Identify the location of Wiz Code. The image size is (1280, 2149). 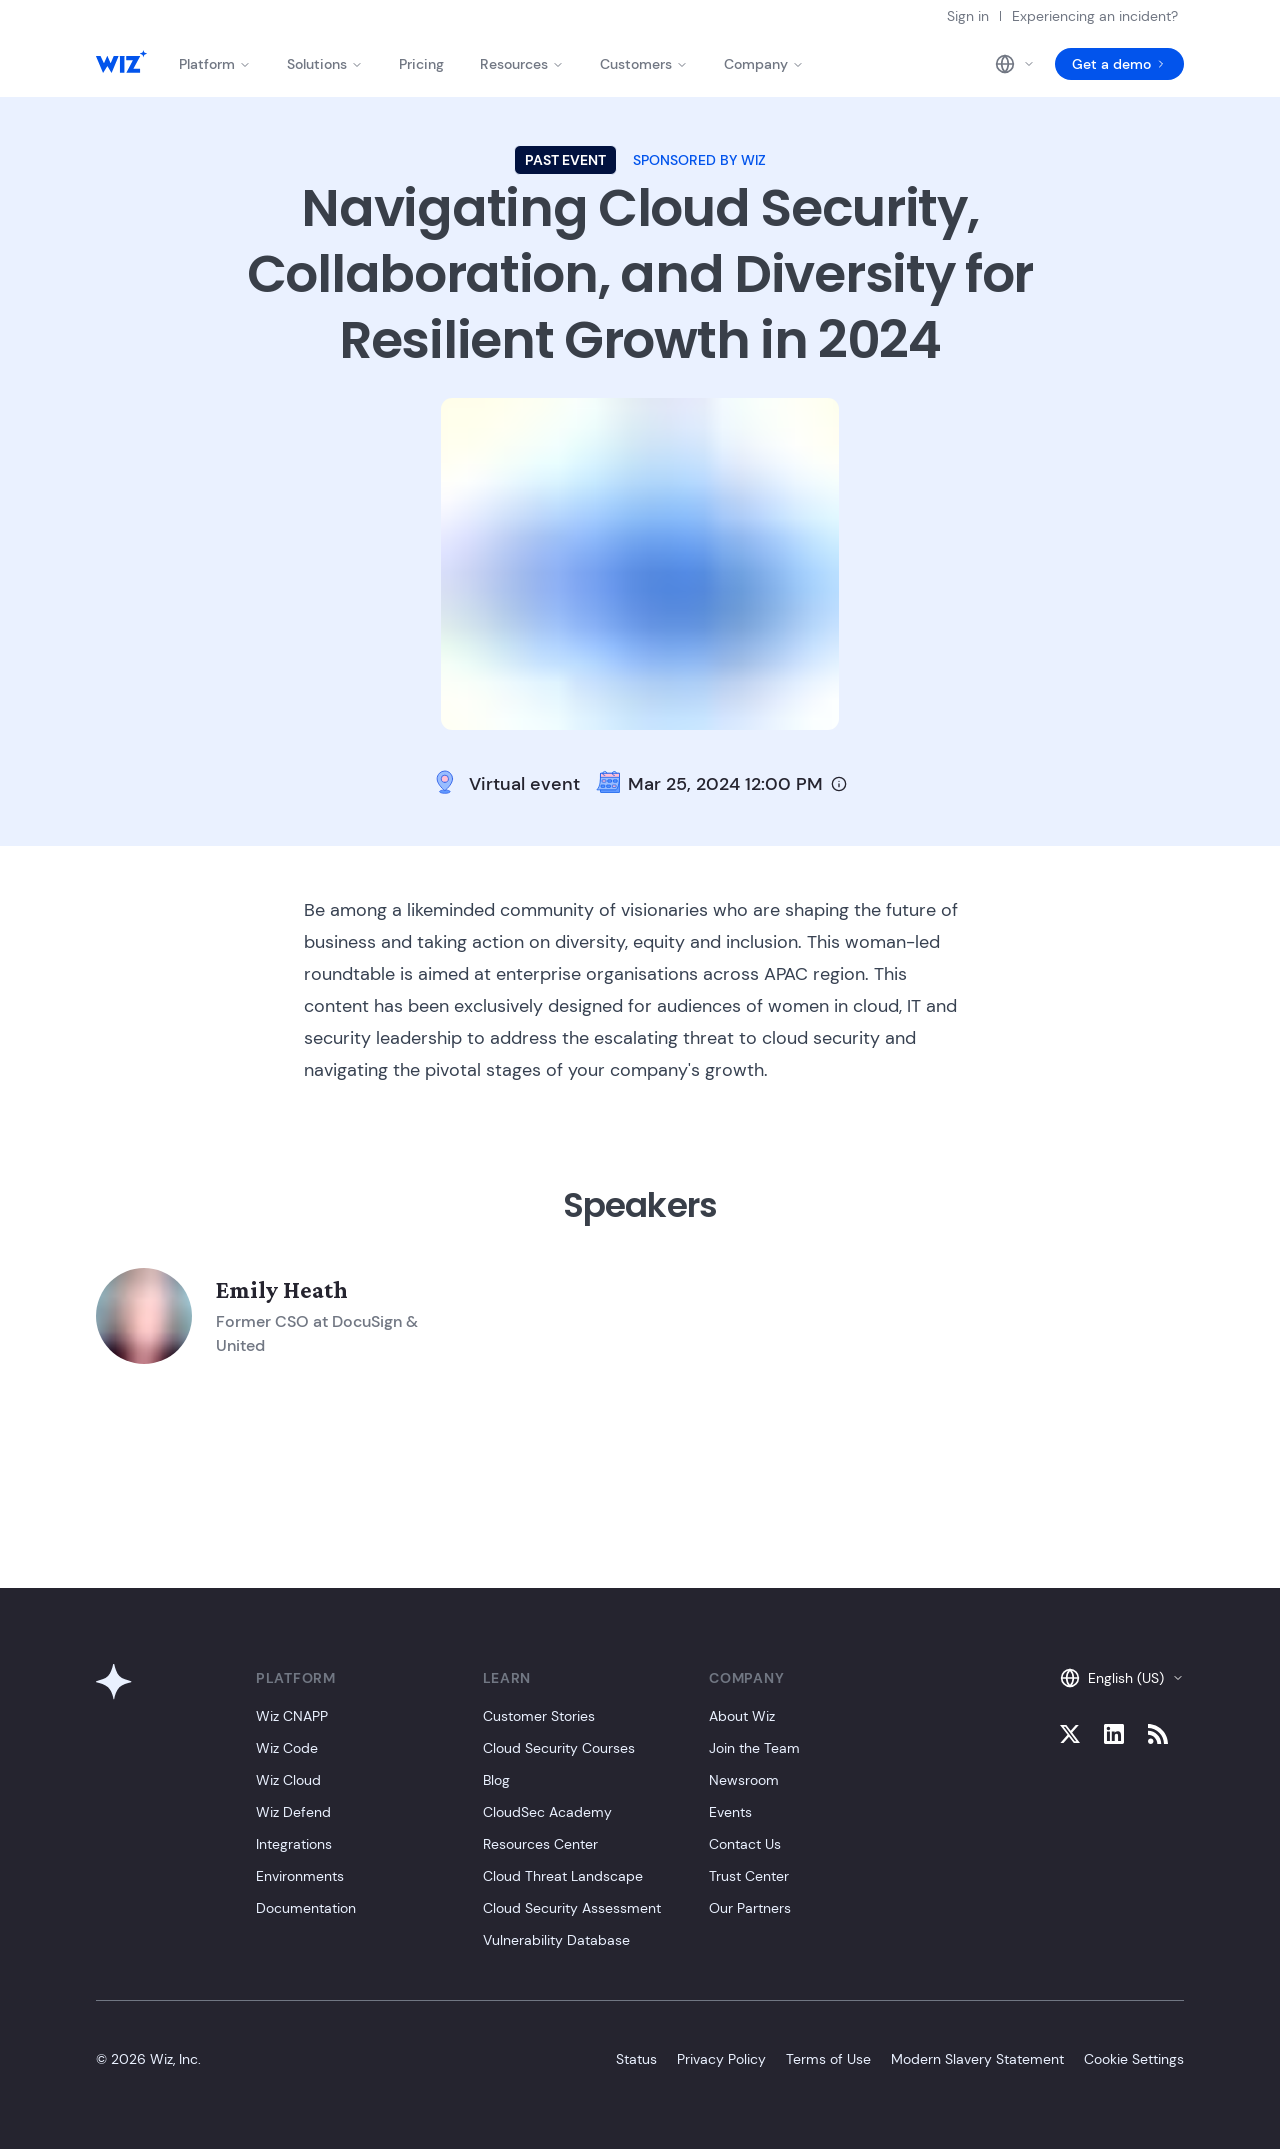
(287, 1748).